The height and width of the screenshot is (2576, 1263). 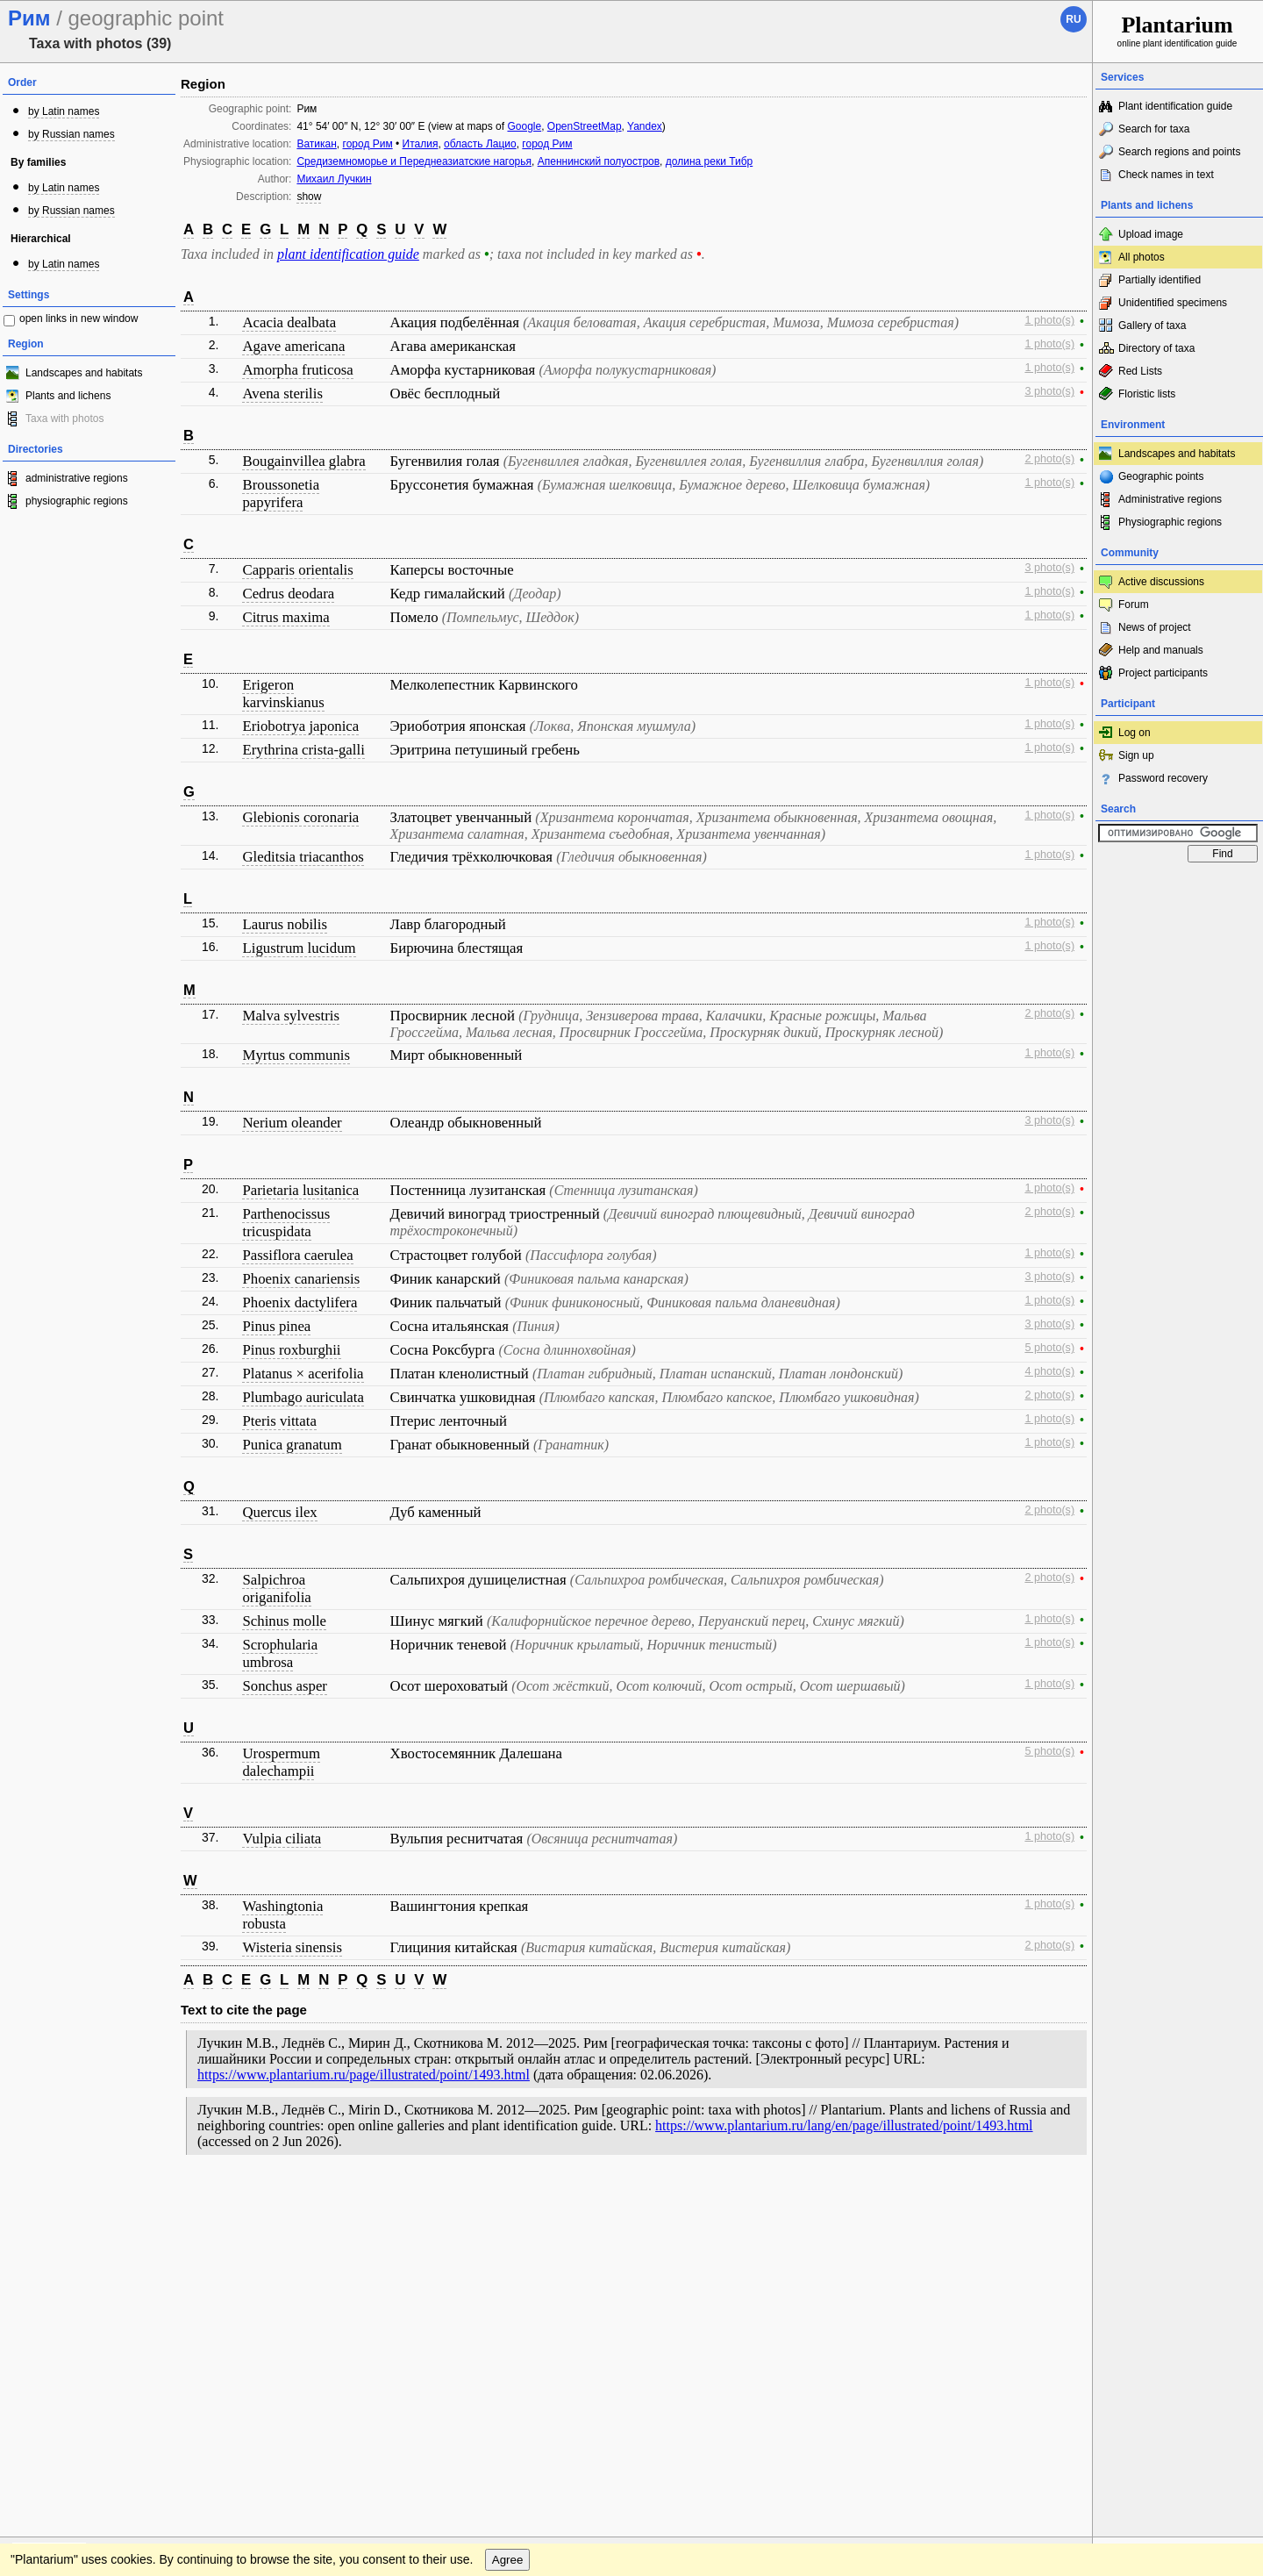 What do you see at coordinates (1177, 30) in the screenshot?
I see `online plant identification guide` at bounding box center [1177, 30].